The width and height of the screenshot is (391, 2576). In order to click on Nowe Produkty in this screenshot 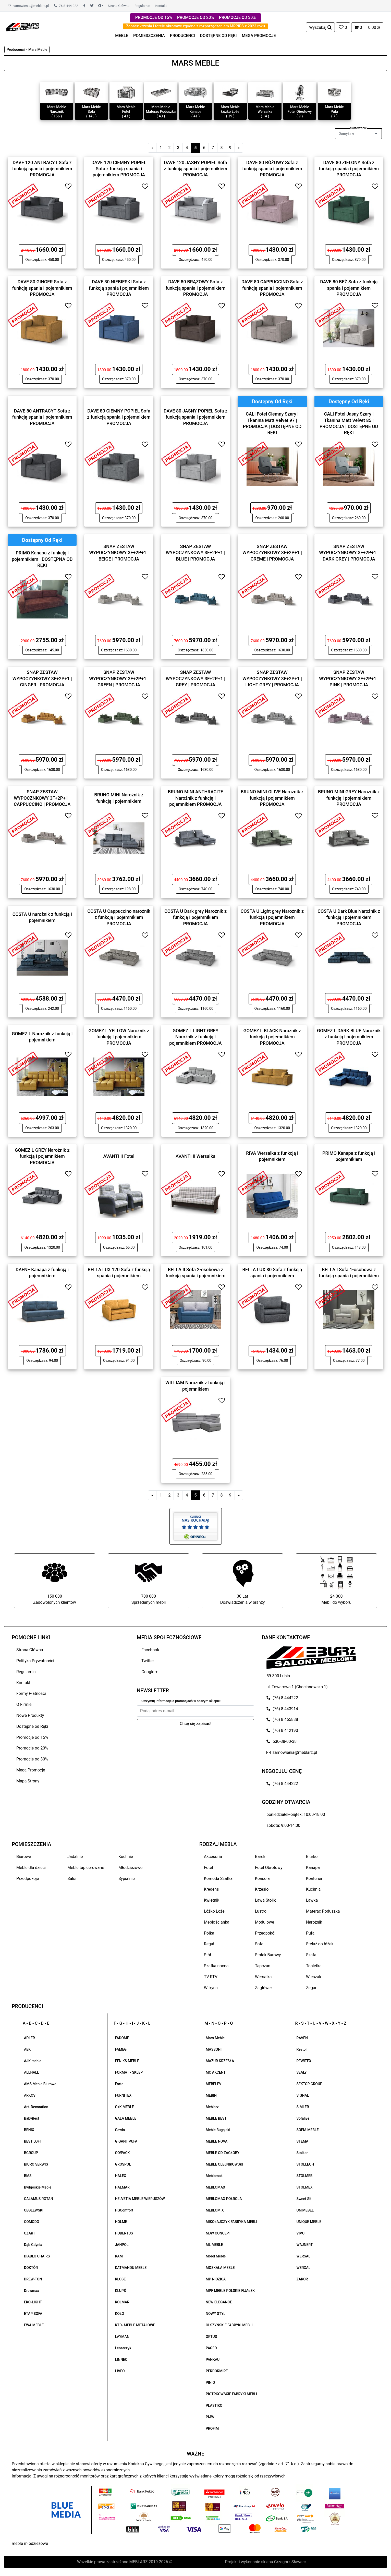, I will do `click(30, 1715)`.